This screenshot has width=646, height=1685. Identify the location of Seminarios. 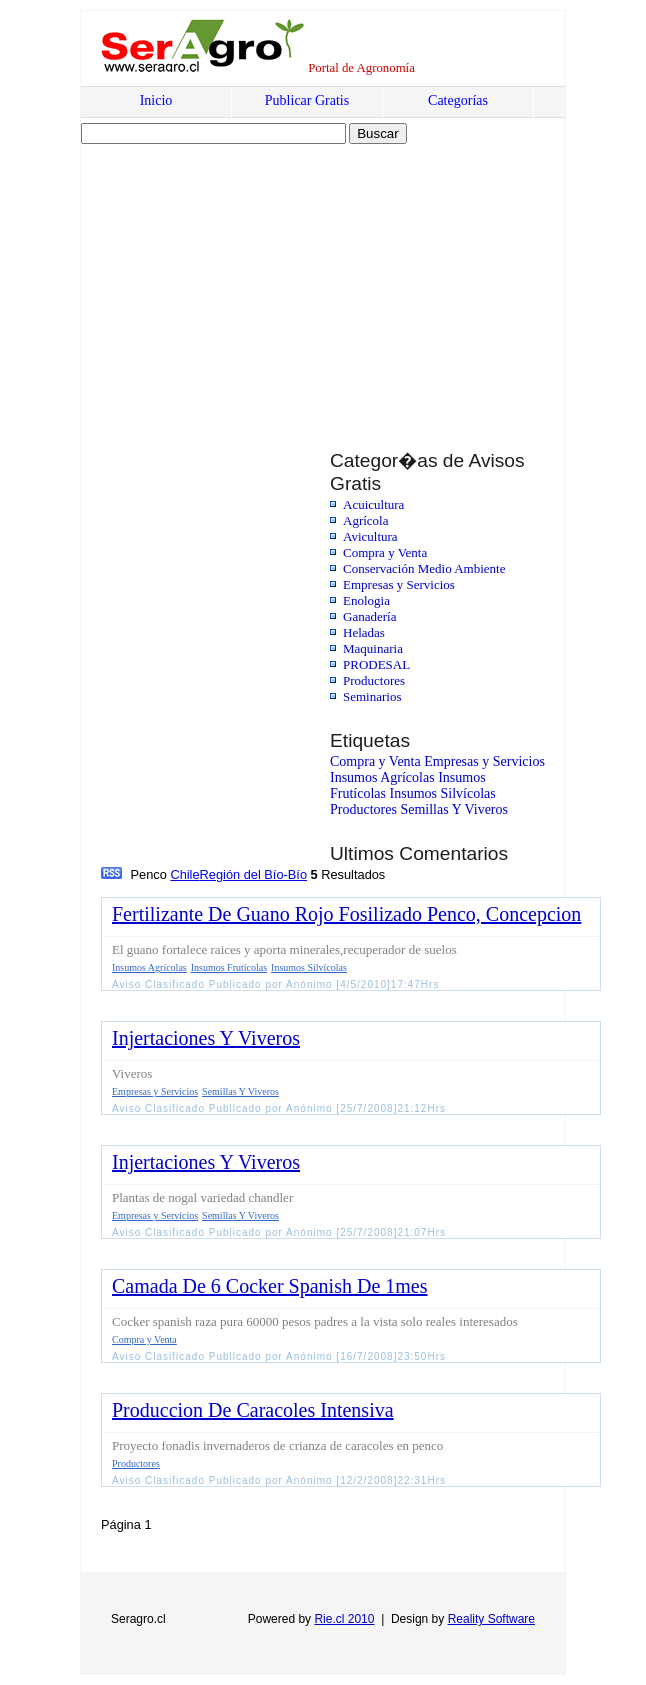
(372, 696).